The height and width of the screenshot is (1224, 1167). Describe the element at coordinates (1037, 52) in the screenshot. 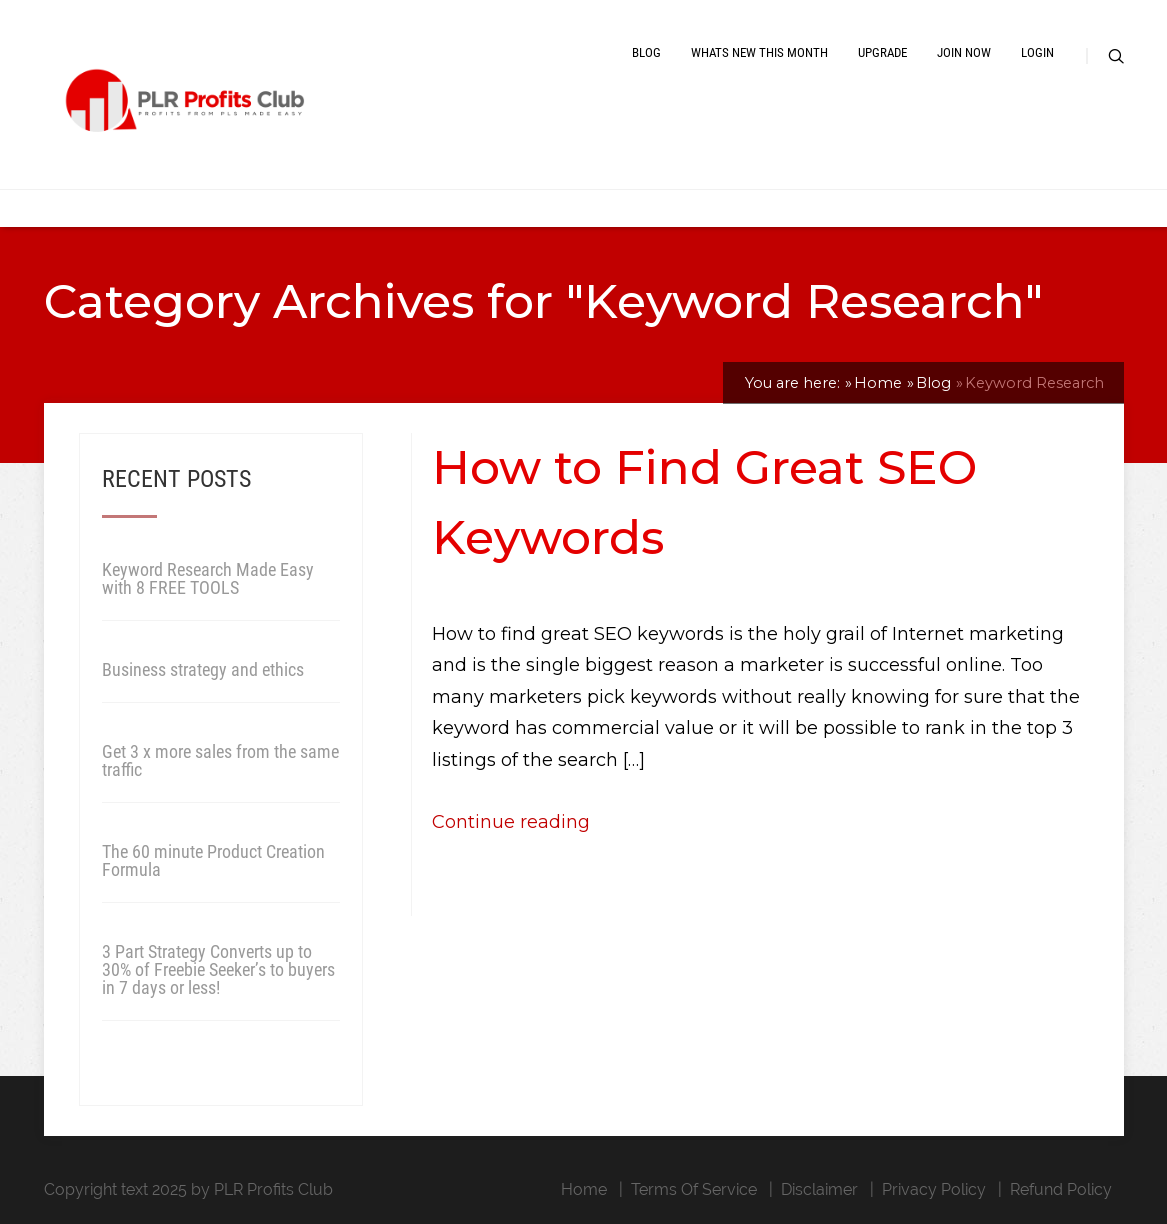

I see `Login` at that location.